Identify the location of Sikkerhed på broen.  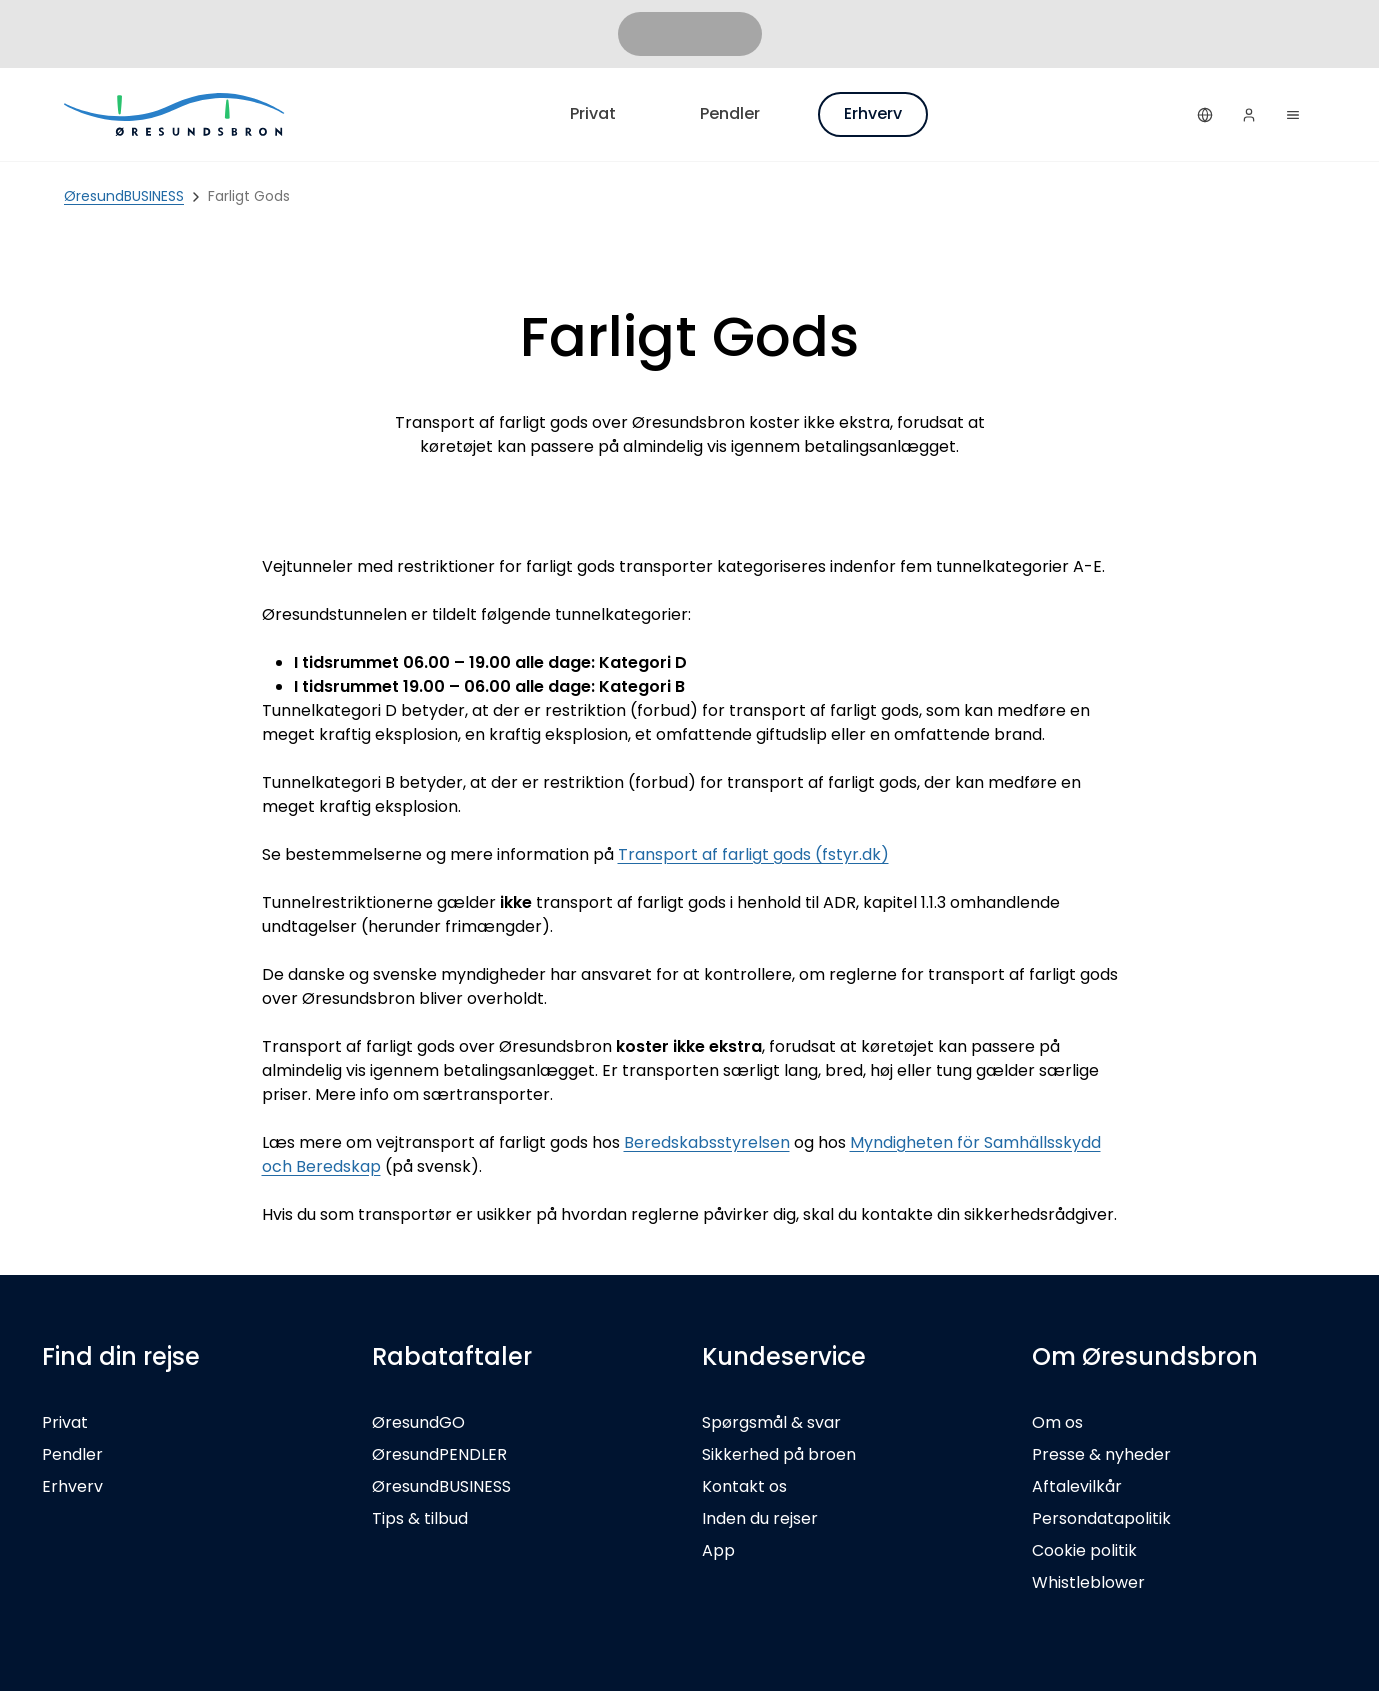
(779, 1454).